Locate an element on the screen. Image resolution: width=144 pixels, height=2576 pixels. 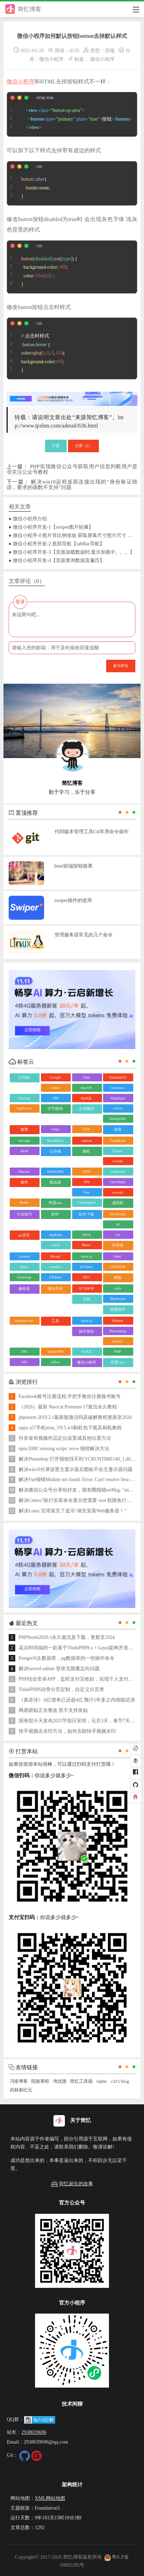
JAVA is located at coordinates (86, 1235).